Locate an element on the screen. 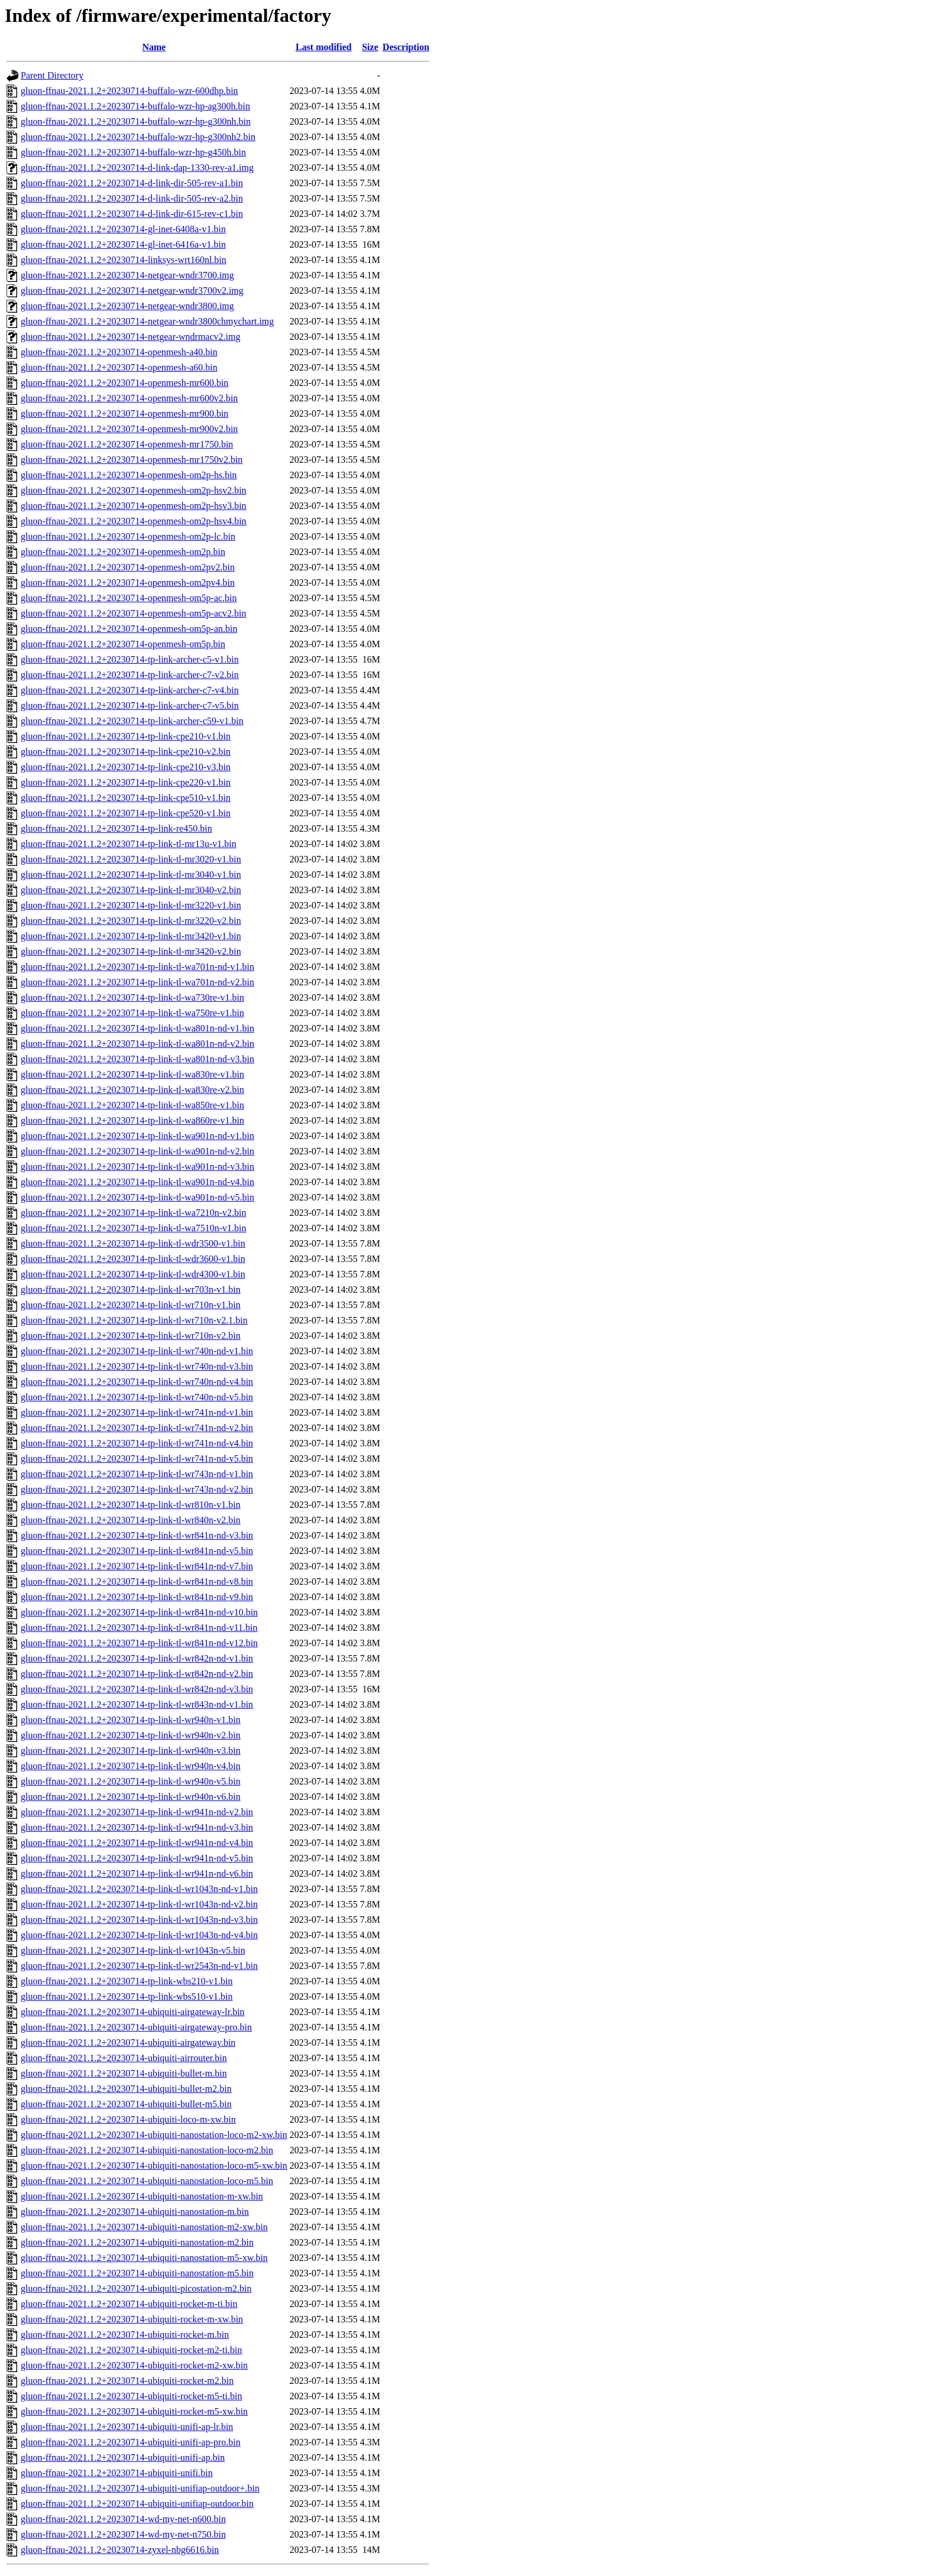 This screenshot has height=2576, width=927. gluon-ffnau-2021.1.2+20230714-openmesh-om2pv2.bin is located at coordinates (128, 567).